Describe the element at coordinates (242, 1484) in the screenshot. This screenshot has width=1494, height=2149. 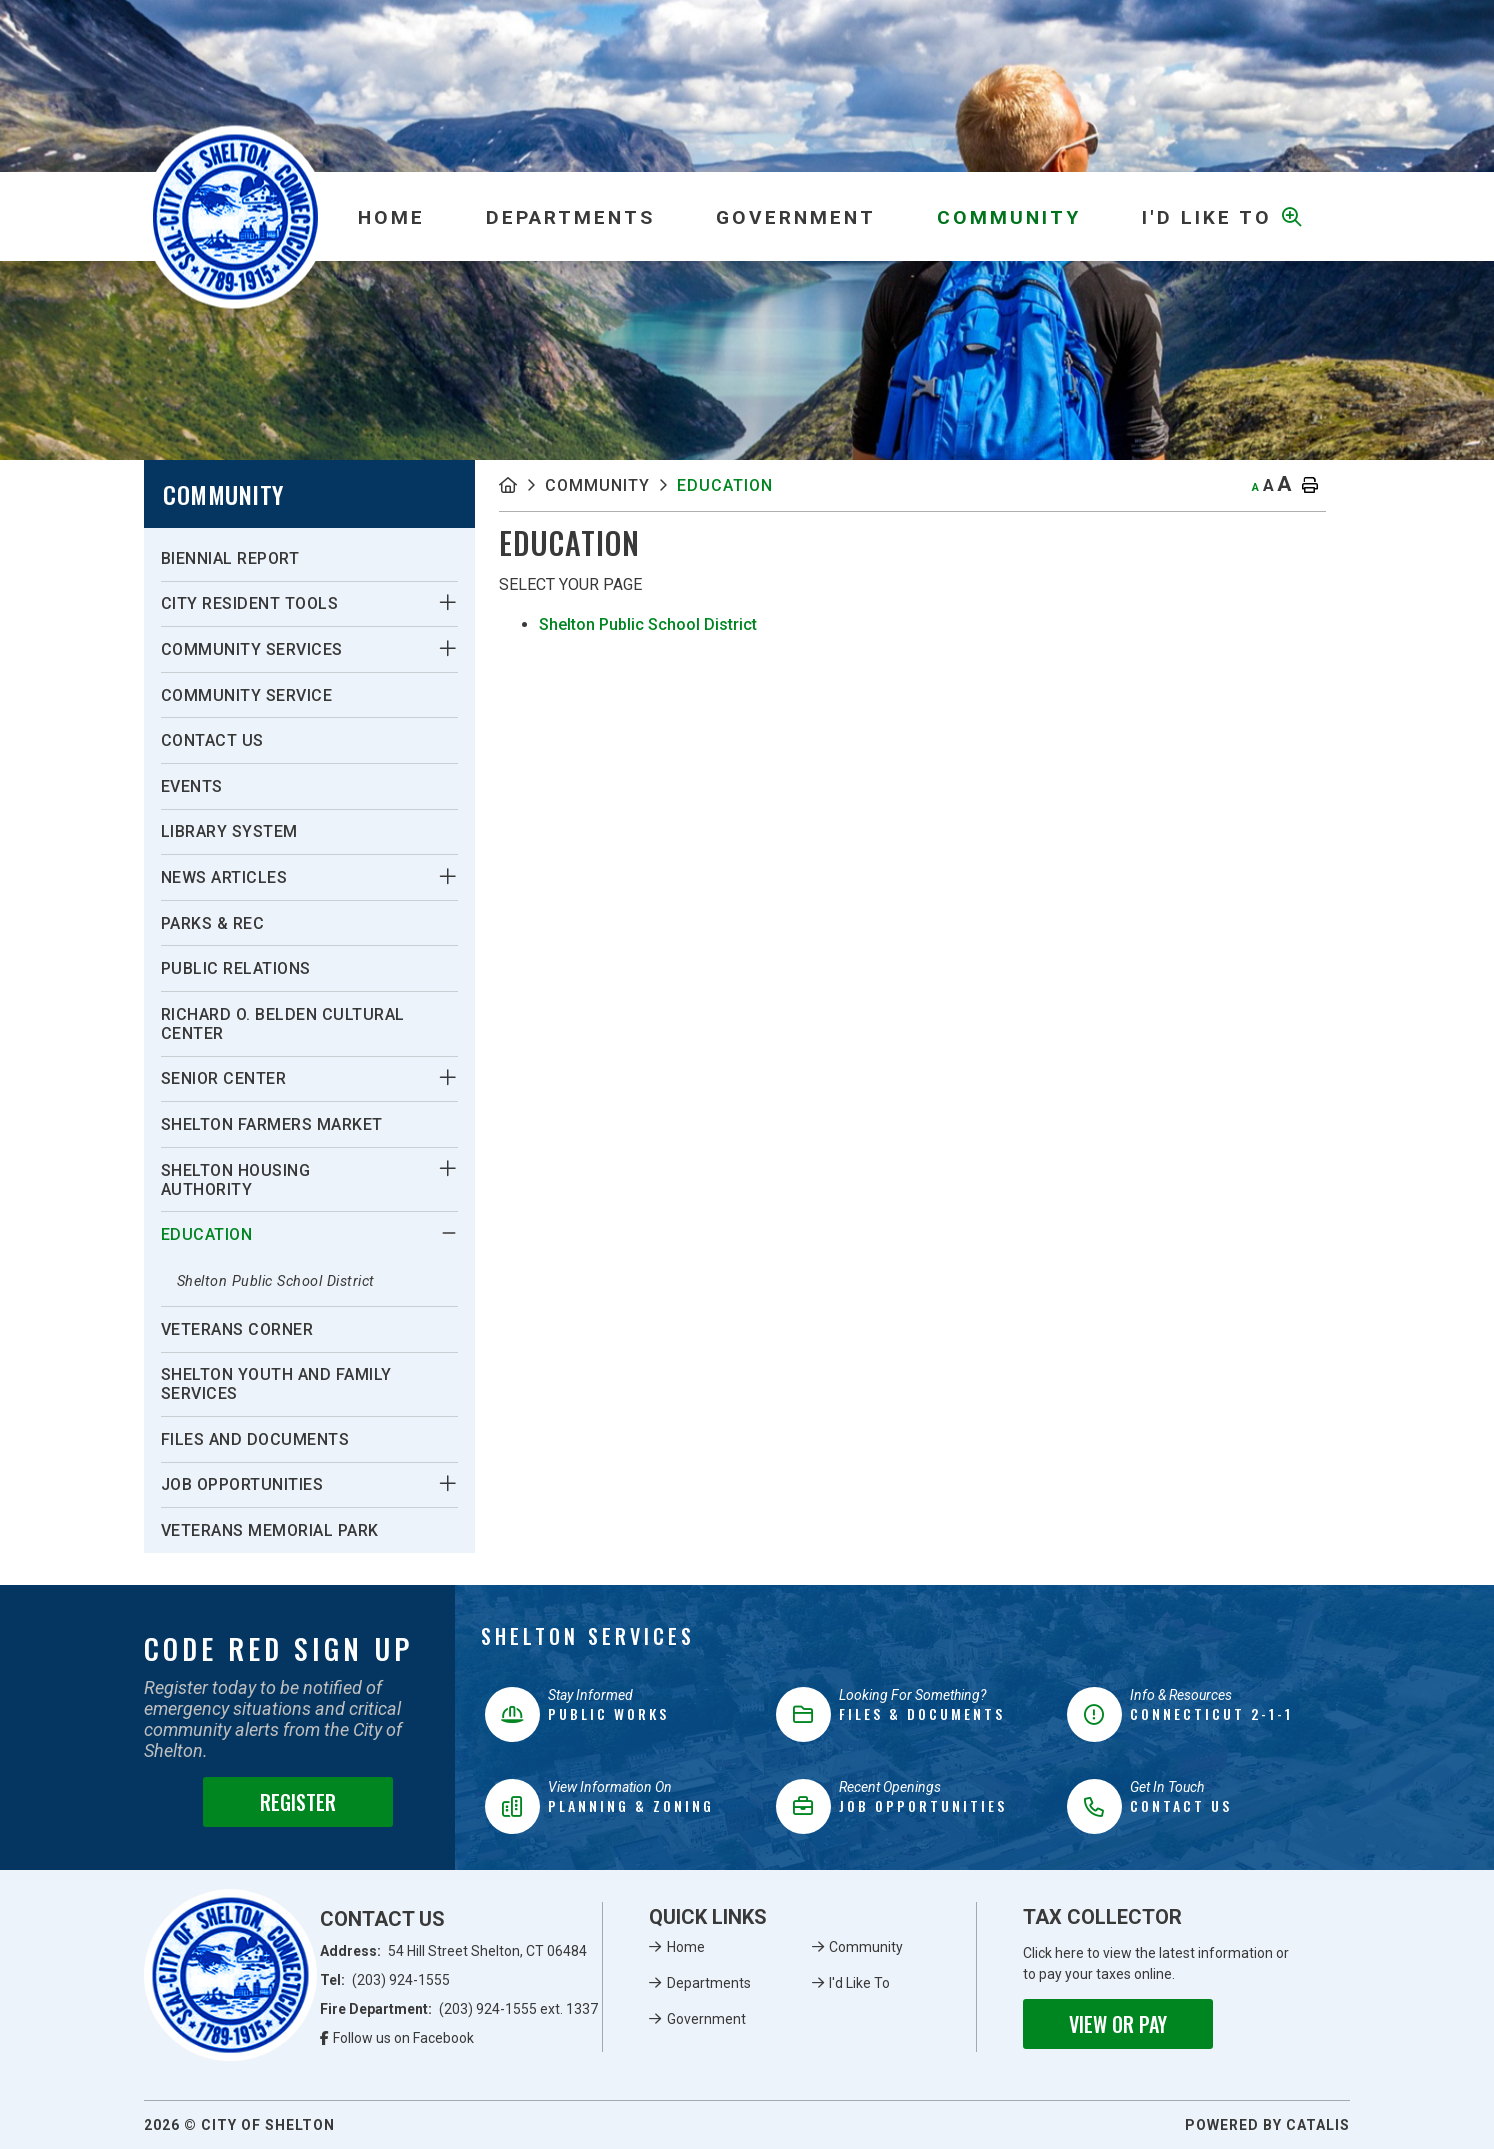
I see `Job Opportunities [menuitem]` at that location.